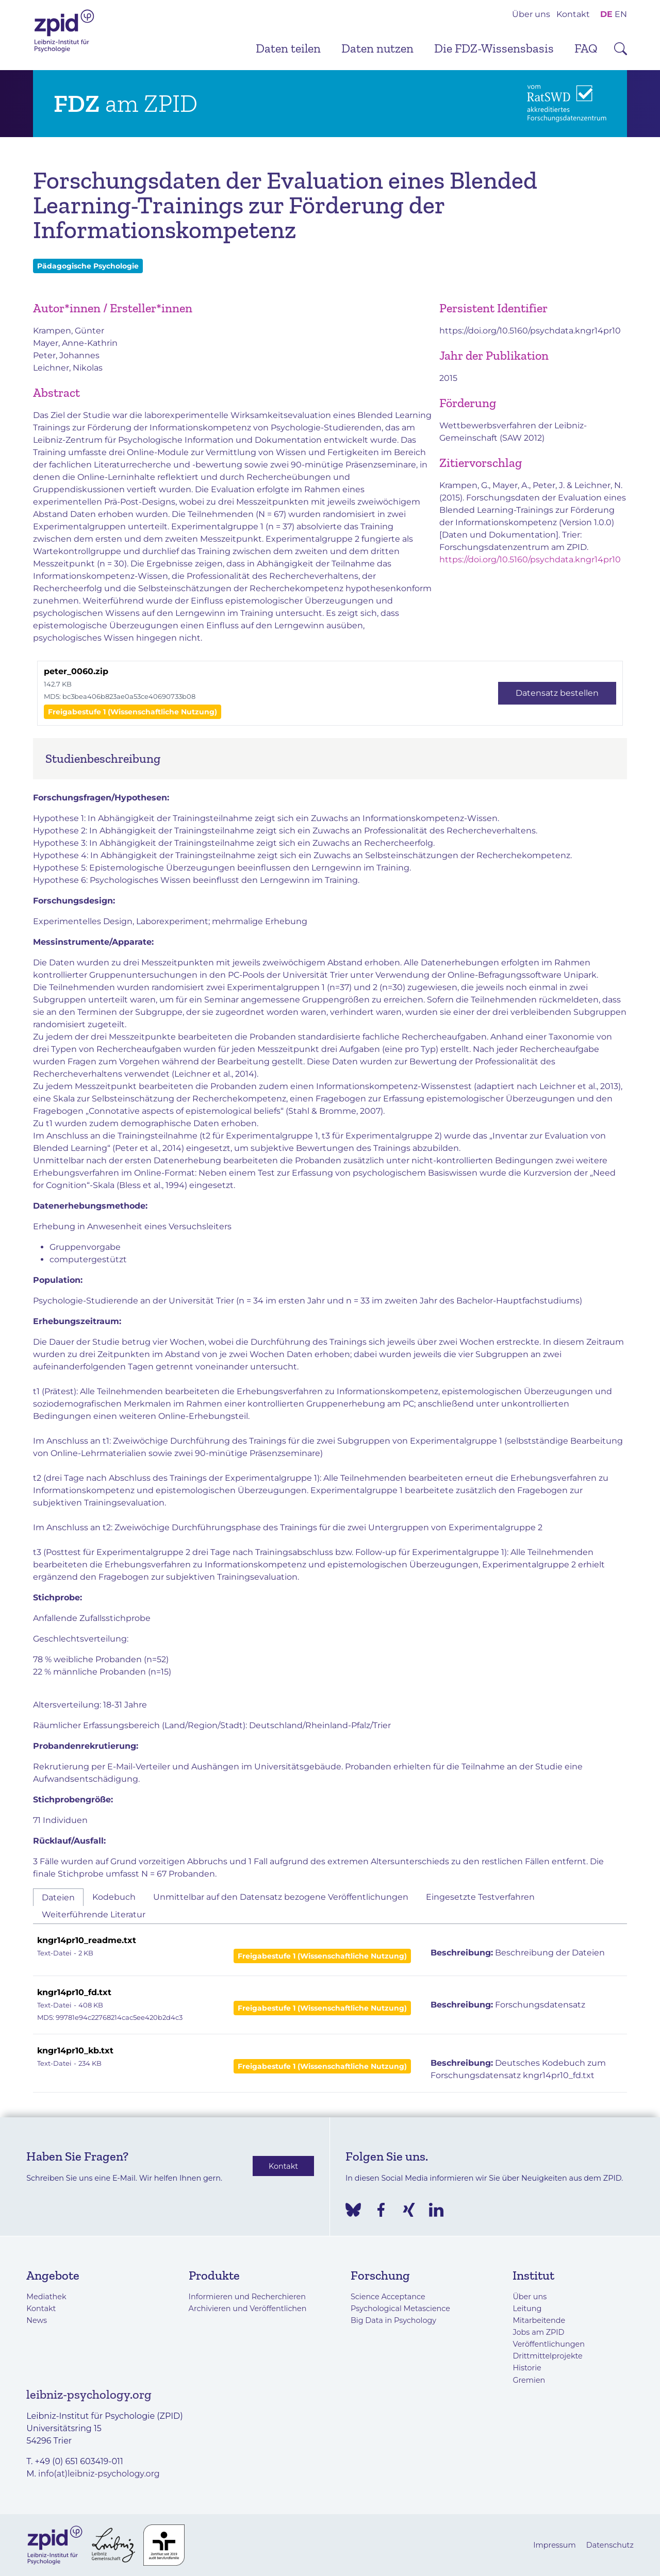 The height and width of the screenshot is (2576, 660). Describe the element at coordinates (527, 2367) in the screenshot. I see `Historie` at that location.